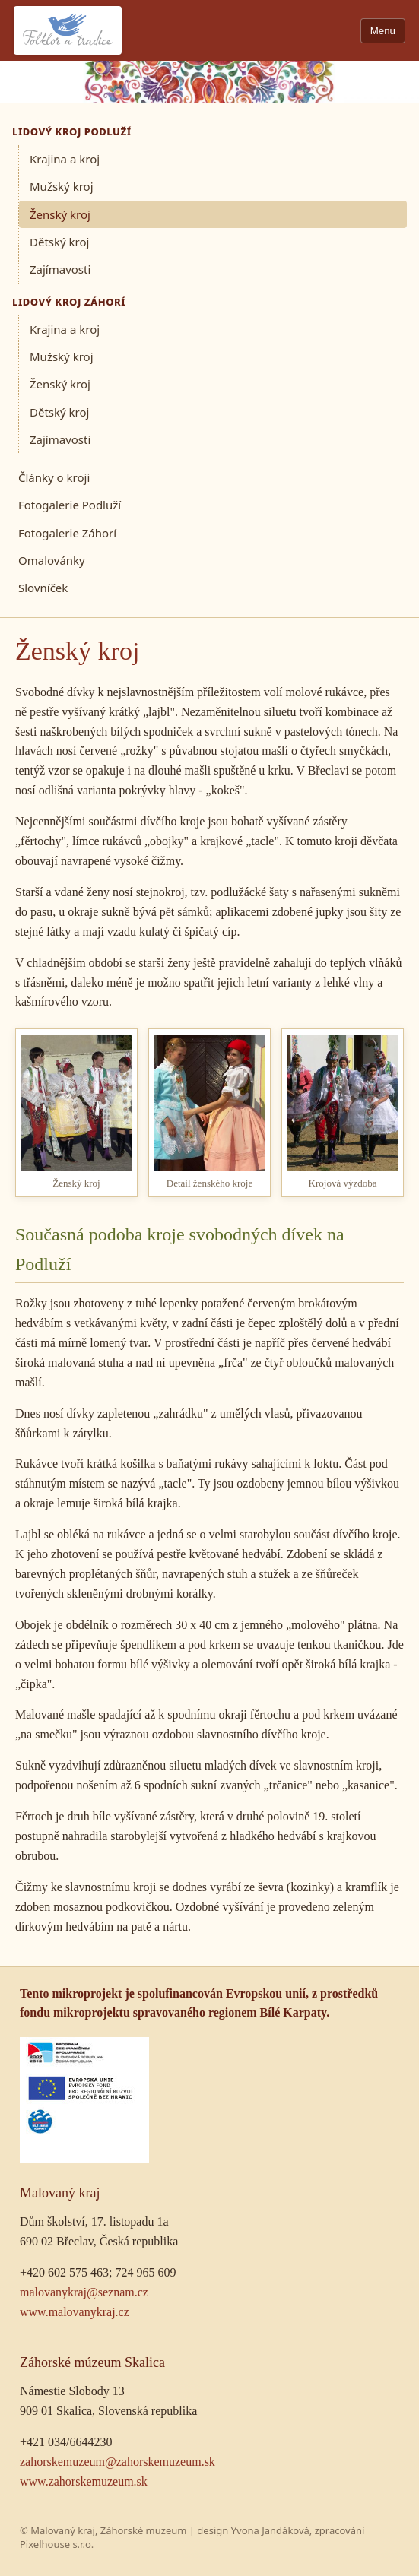  I want to click on Fotogalerie Podluží, so click(69, 504).